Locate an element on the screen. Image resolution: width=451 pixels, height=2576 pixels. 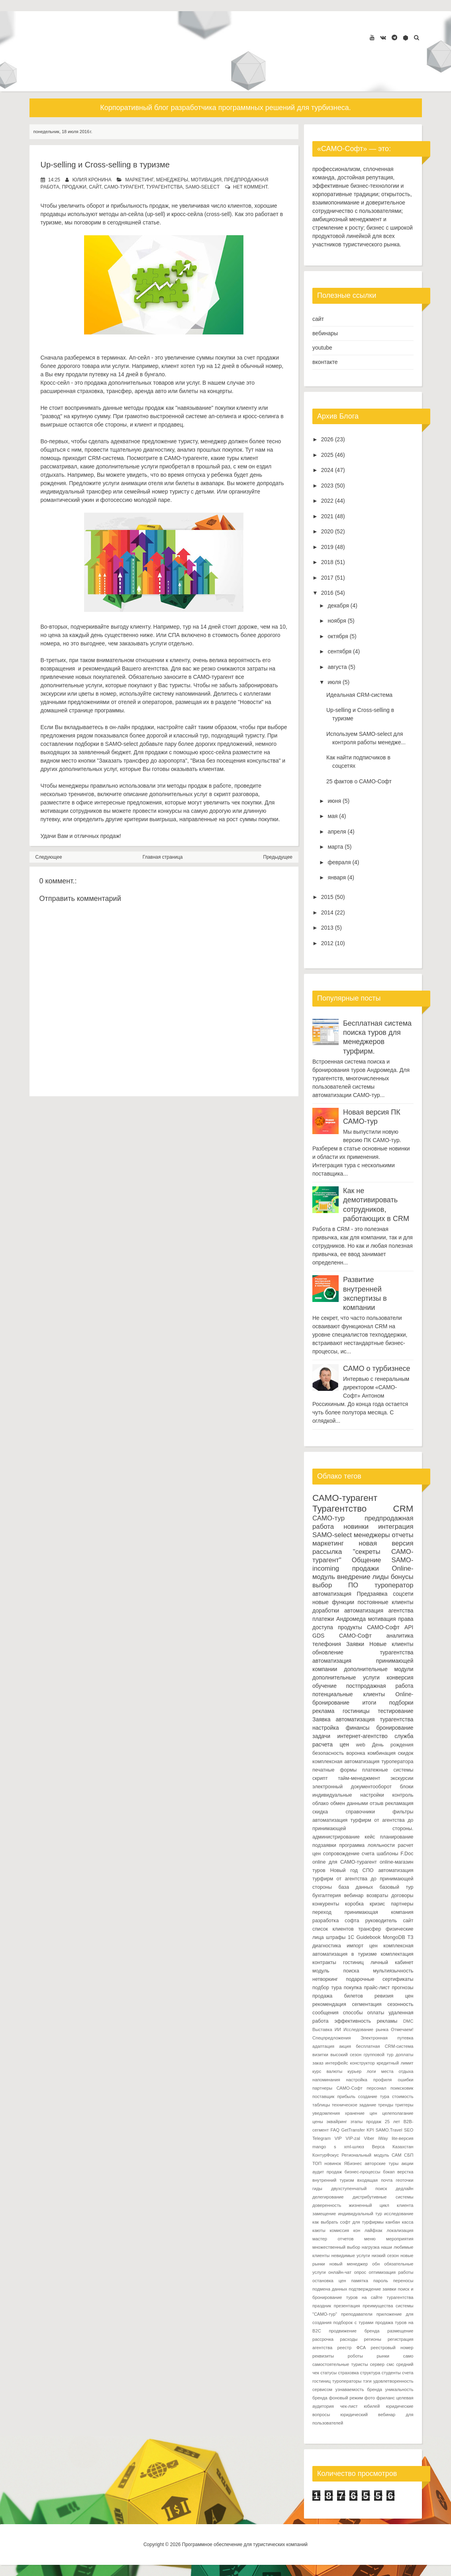
xml-шлюз is located at coordinates (354, 2146).